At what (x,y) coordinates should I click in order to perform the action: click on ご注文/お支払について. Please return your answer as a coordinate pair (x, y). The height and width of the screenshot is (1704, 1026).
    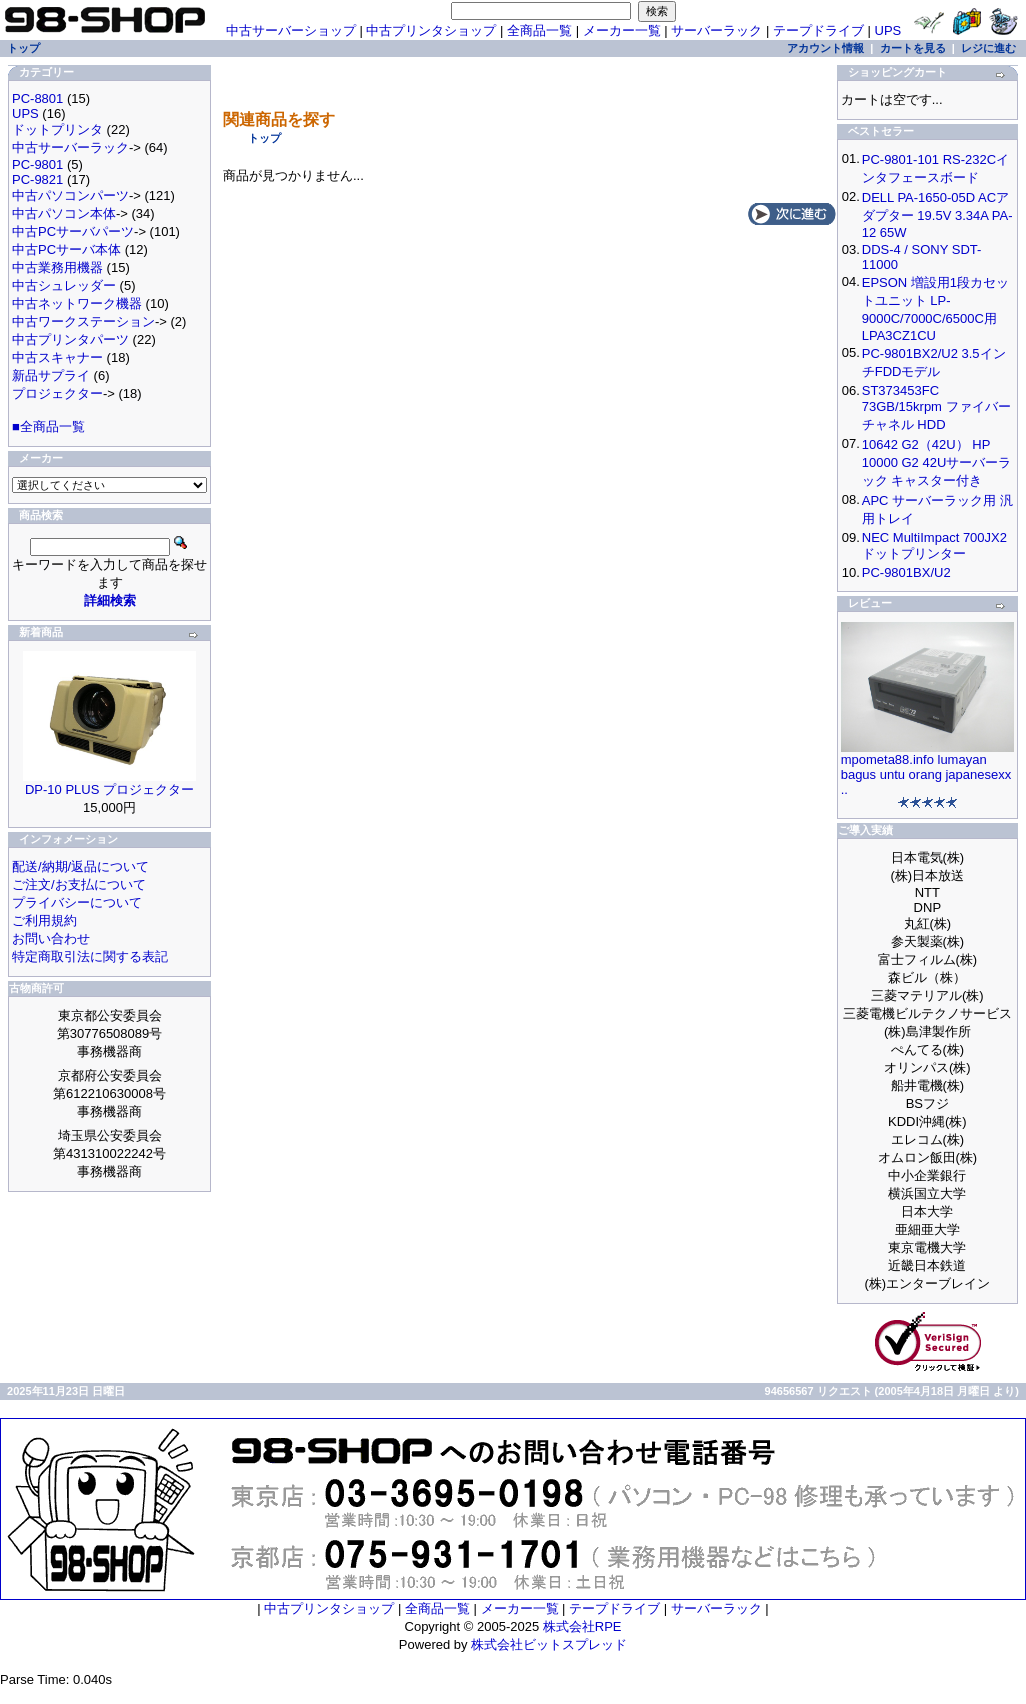
    Looking at the image, I should click on (79, 884).